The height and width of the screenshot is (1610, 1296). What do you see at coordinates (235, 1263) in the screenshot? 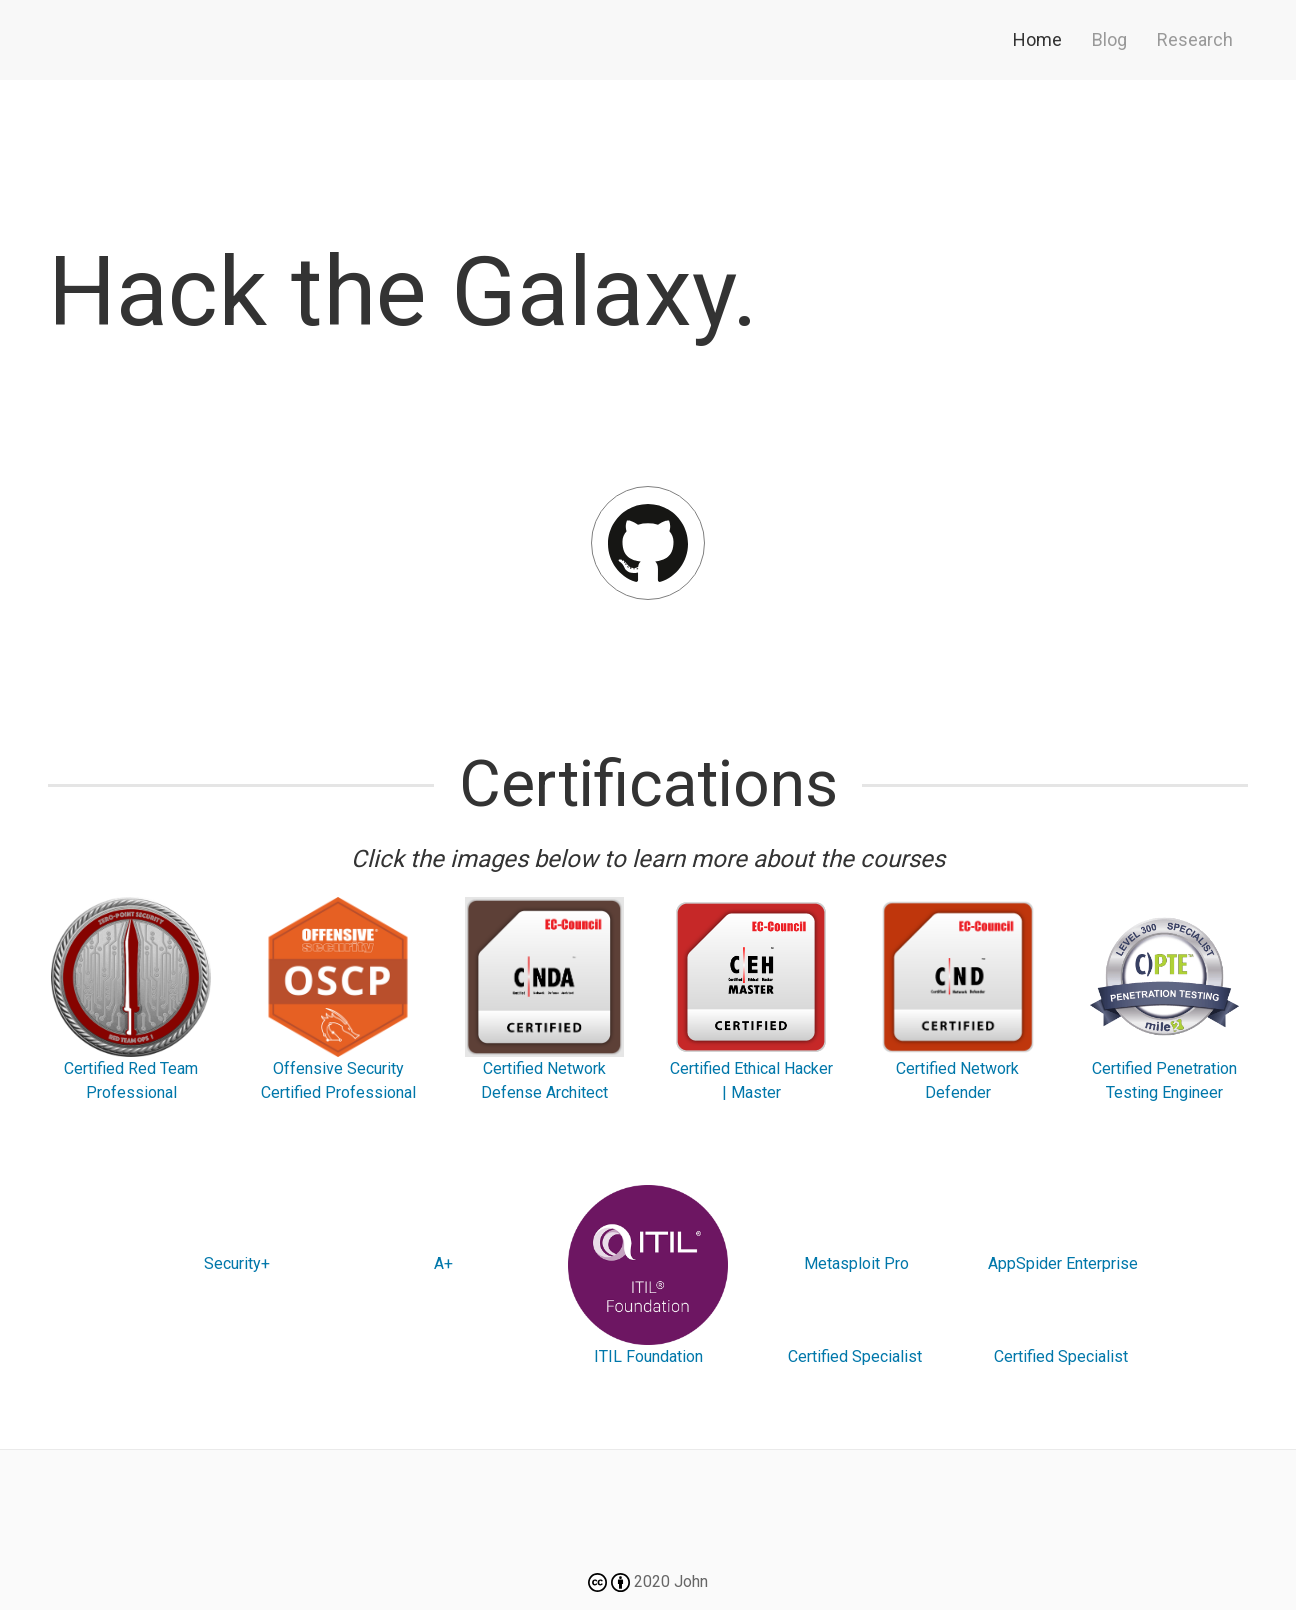
I see `Security+` at bounding box center [235, 1263].